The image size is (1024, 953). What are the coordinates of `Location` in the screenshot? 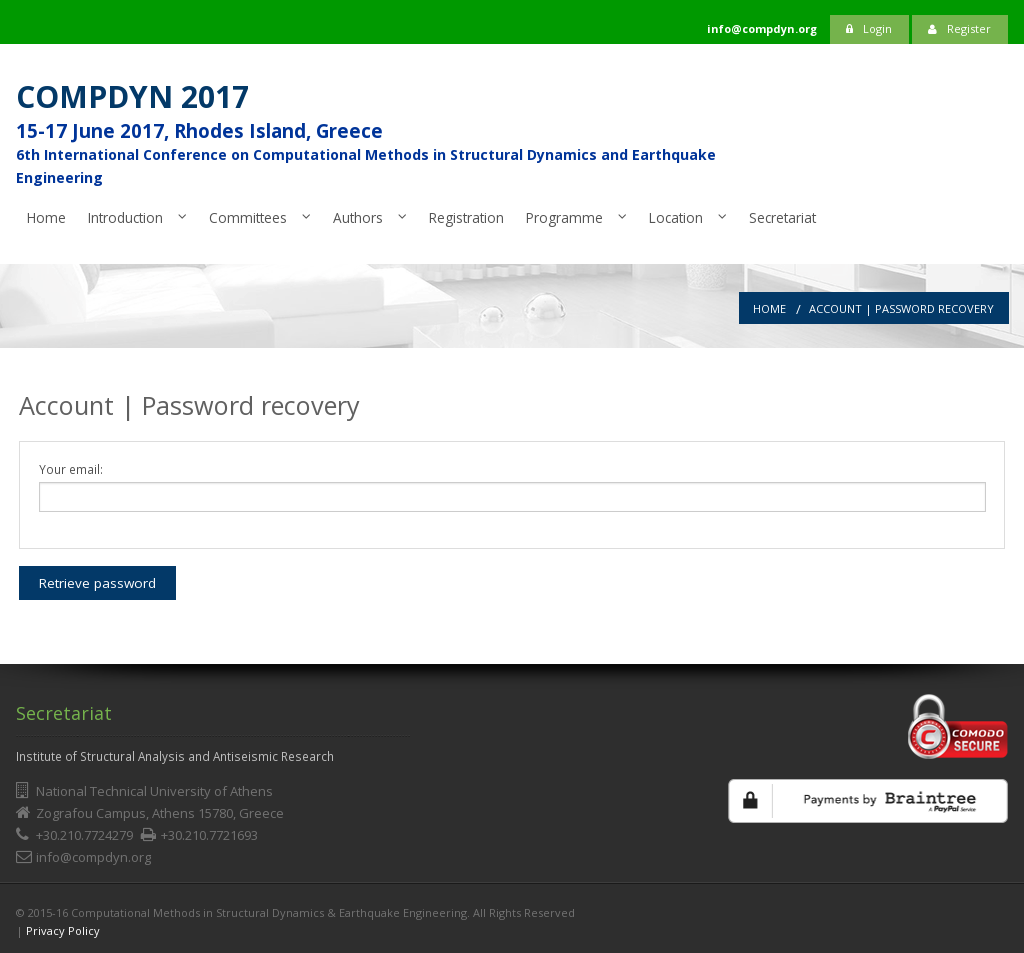 It's located at (676, 217).